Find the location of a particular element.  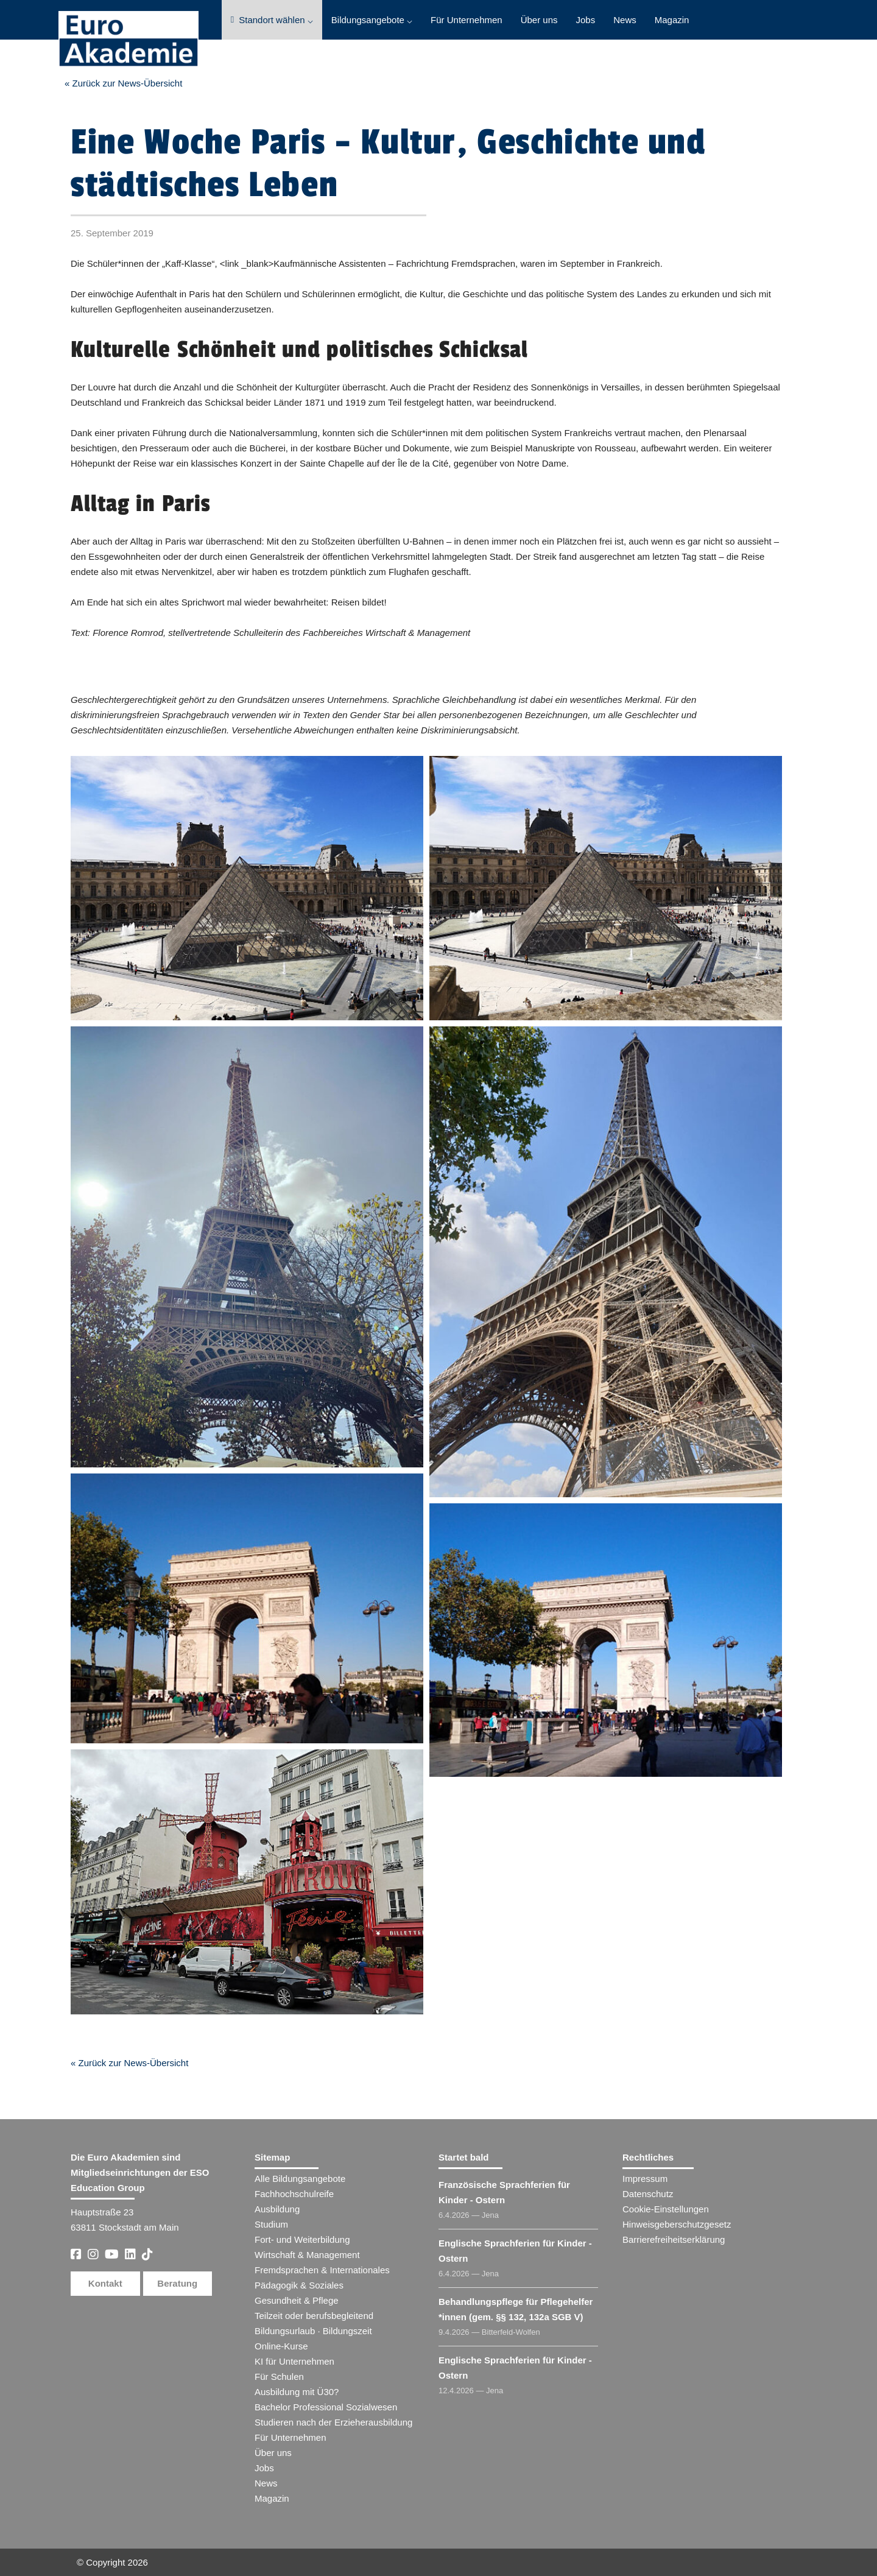

Impressum is located at coordinates (644, 2178).